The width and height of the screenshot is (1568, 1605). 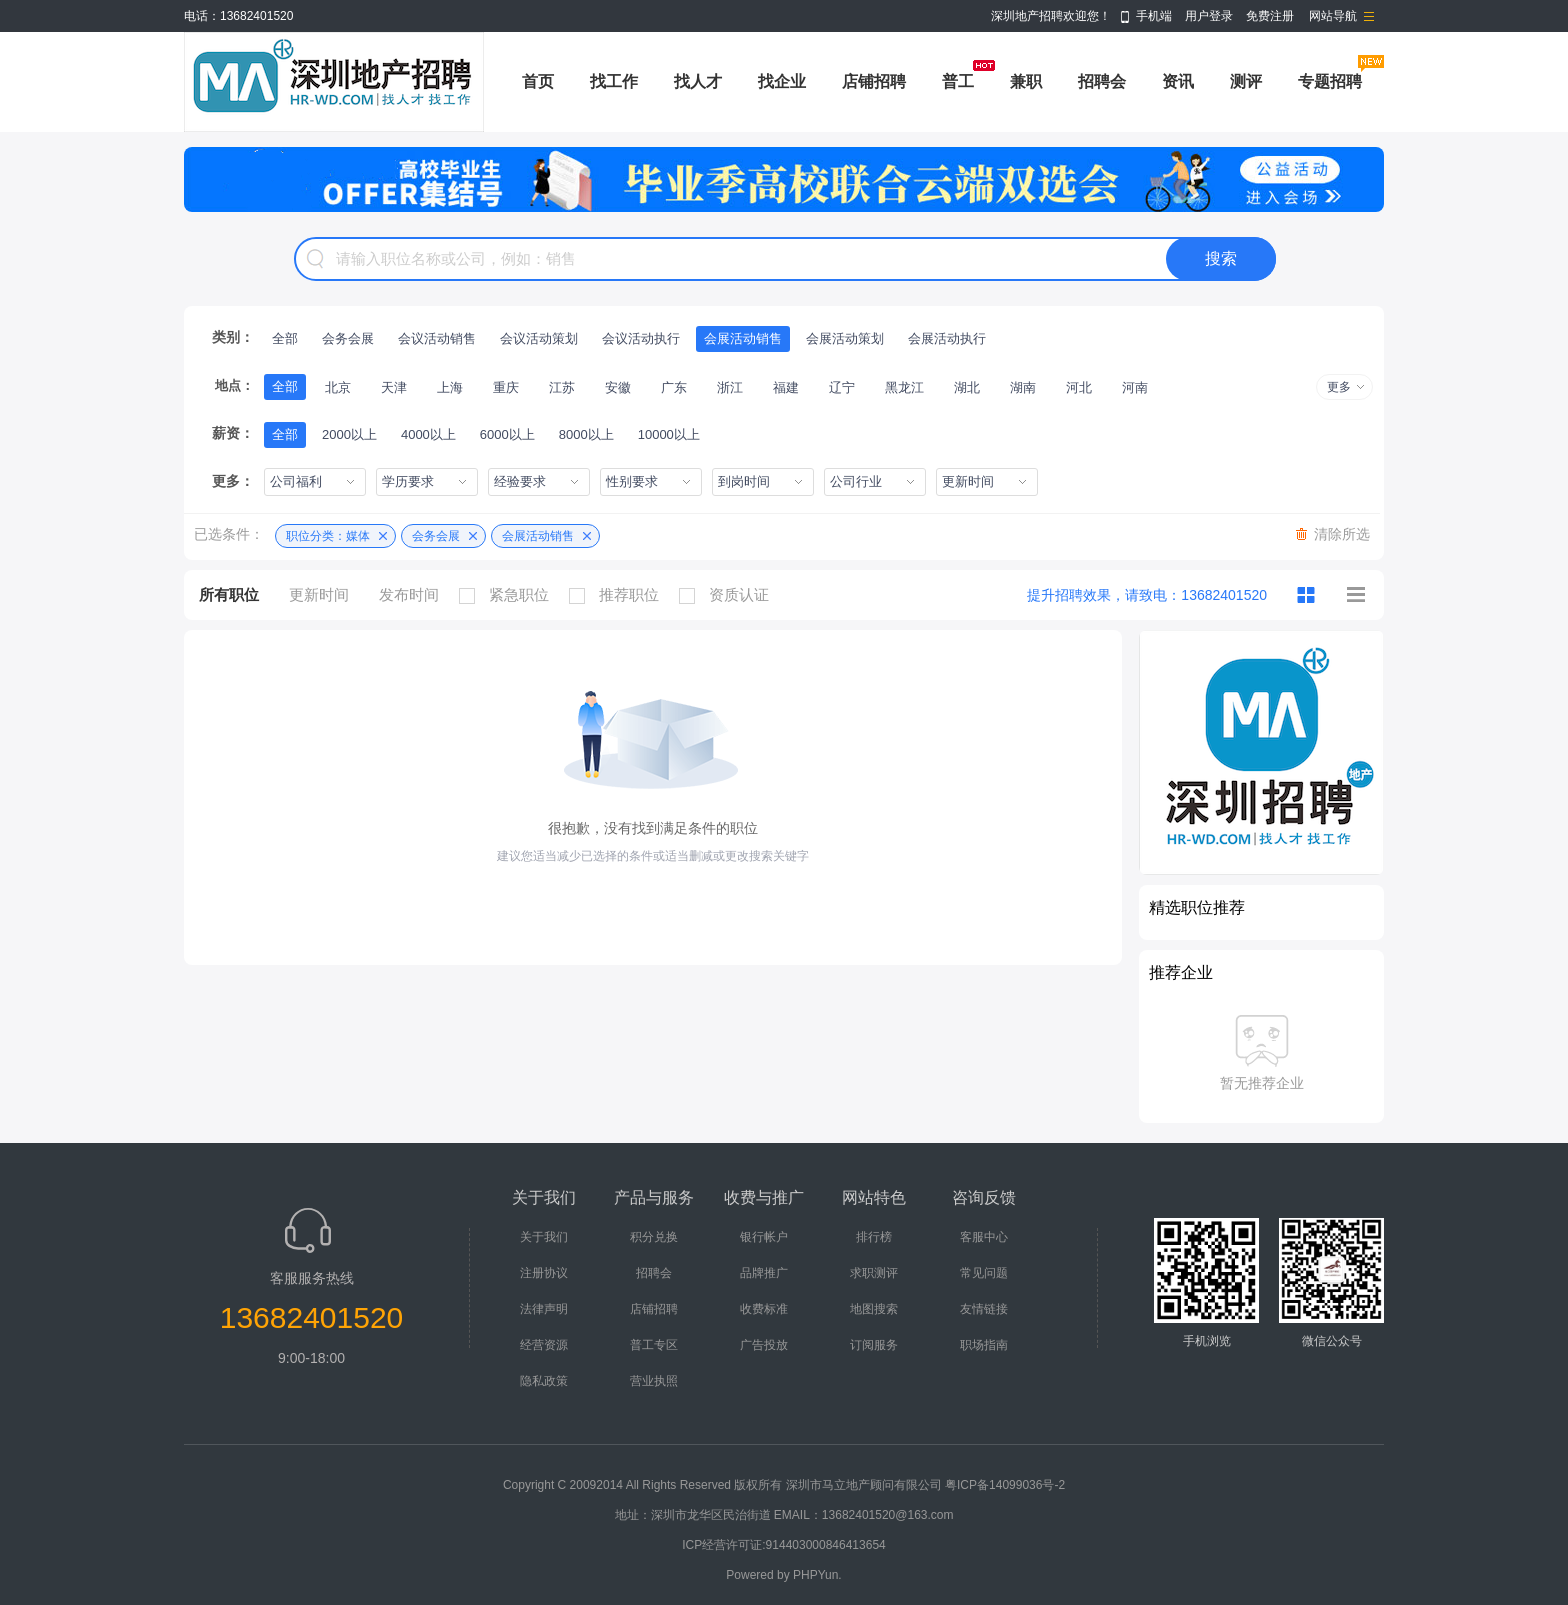 I want to click on 手机端, so click(x=1154, y=16).